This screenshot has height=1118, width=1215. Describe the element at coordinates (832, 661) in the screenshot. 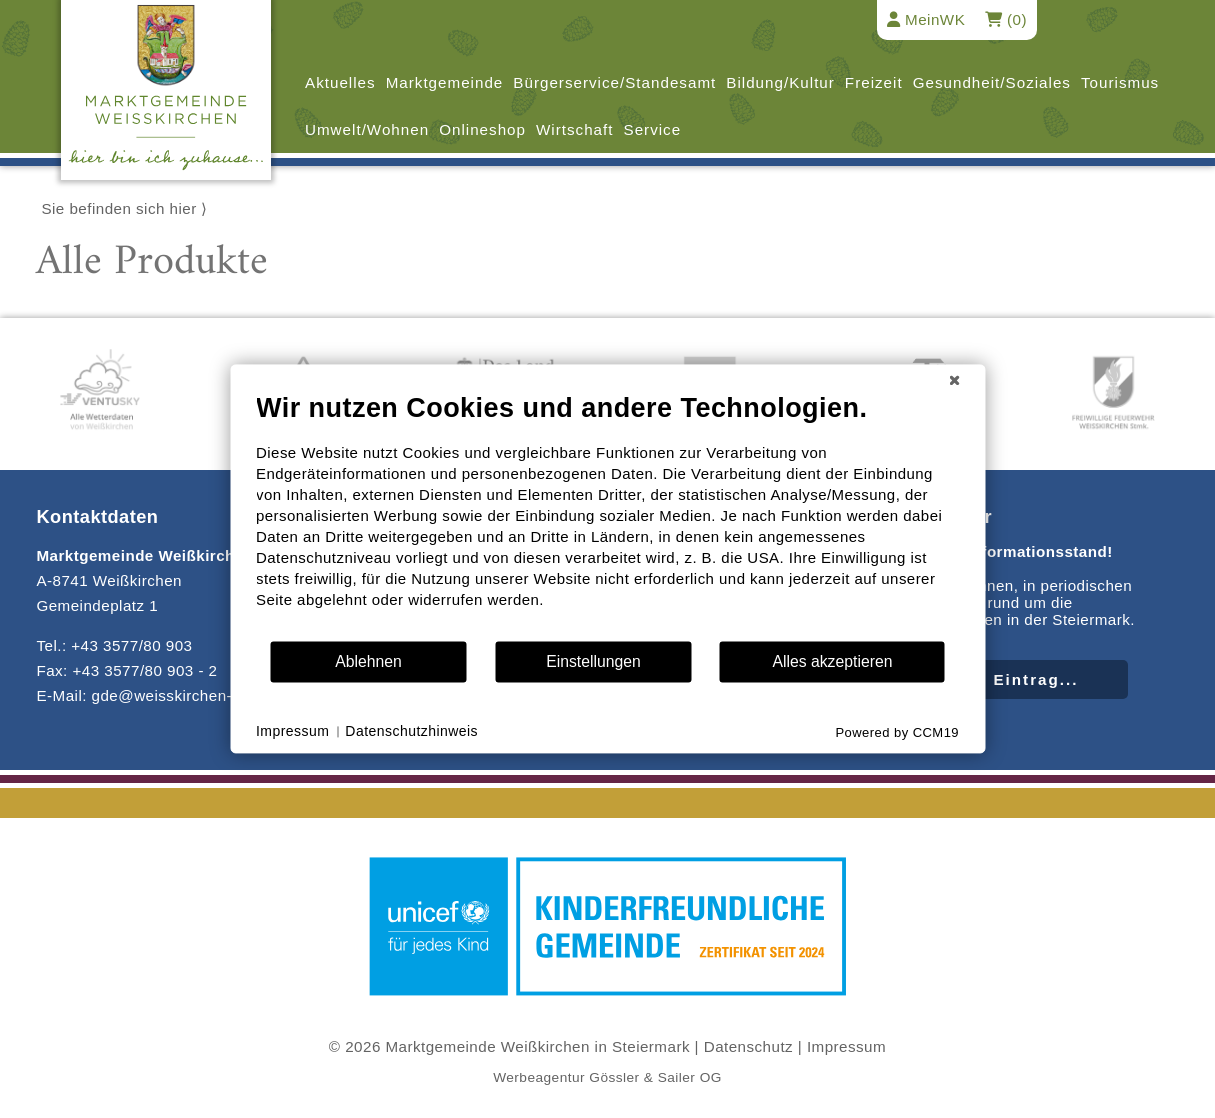

I see `Alles akzeptieren` at that location.